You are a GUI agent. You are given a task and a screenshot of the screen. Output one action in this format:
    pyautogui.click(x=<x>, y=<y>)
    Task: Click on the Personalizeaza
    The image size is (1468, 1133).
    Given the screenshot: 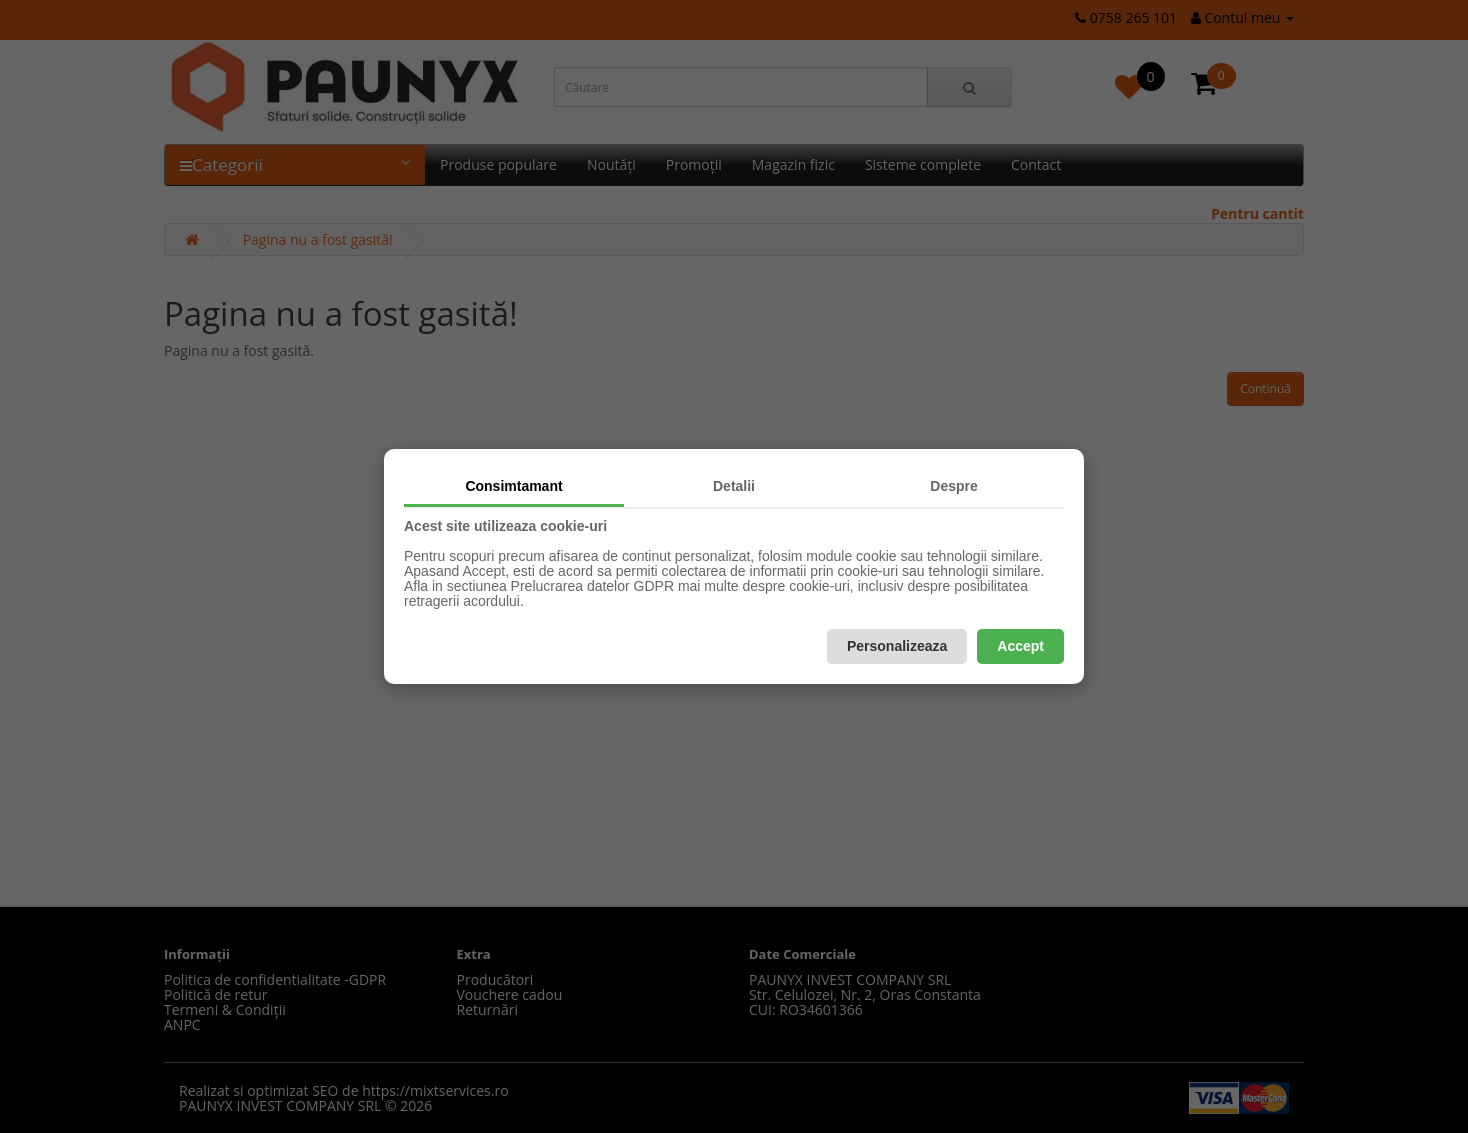 What is the action you would take?
    pyautogui.click(x=897, y=646)
    